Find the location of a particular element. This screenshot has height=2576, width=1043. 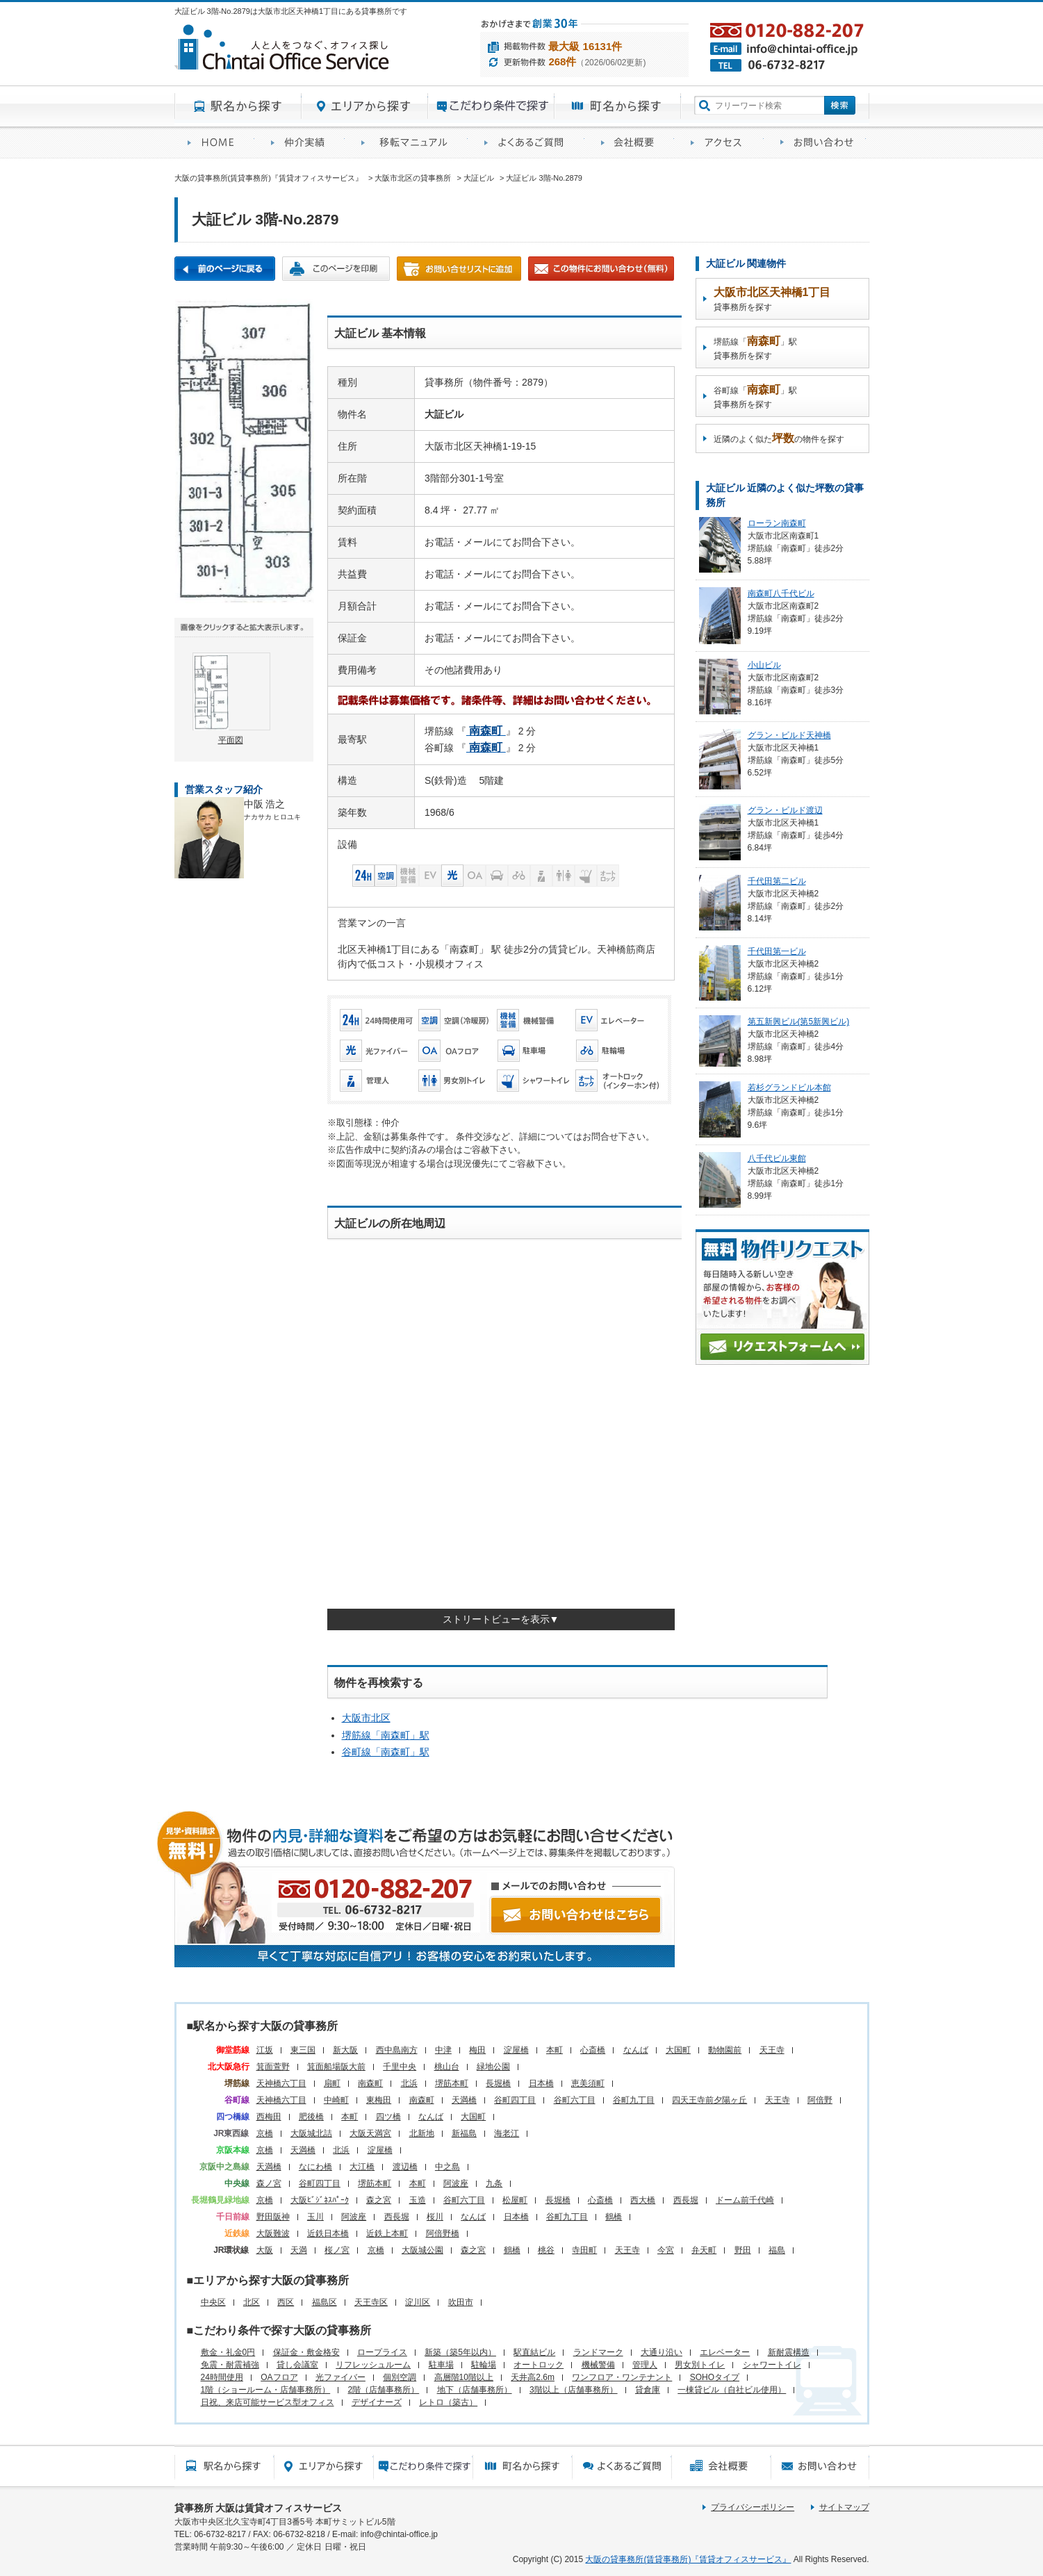

阿倍野 is located at coordinates (819, 2100).